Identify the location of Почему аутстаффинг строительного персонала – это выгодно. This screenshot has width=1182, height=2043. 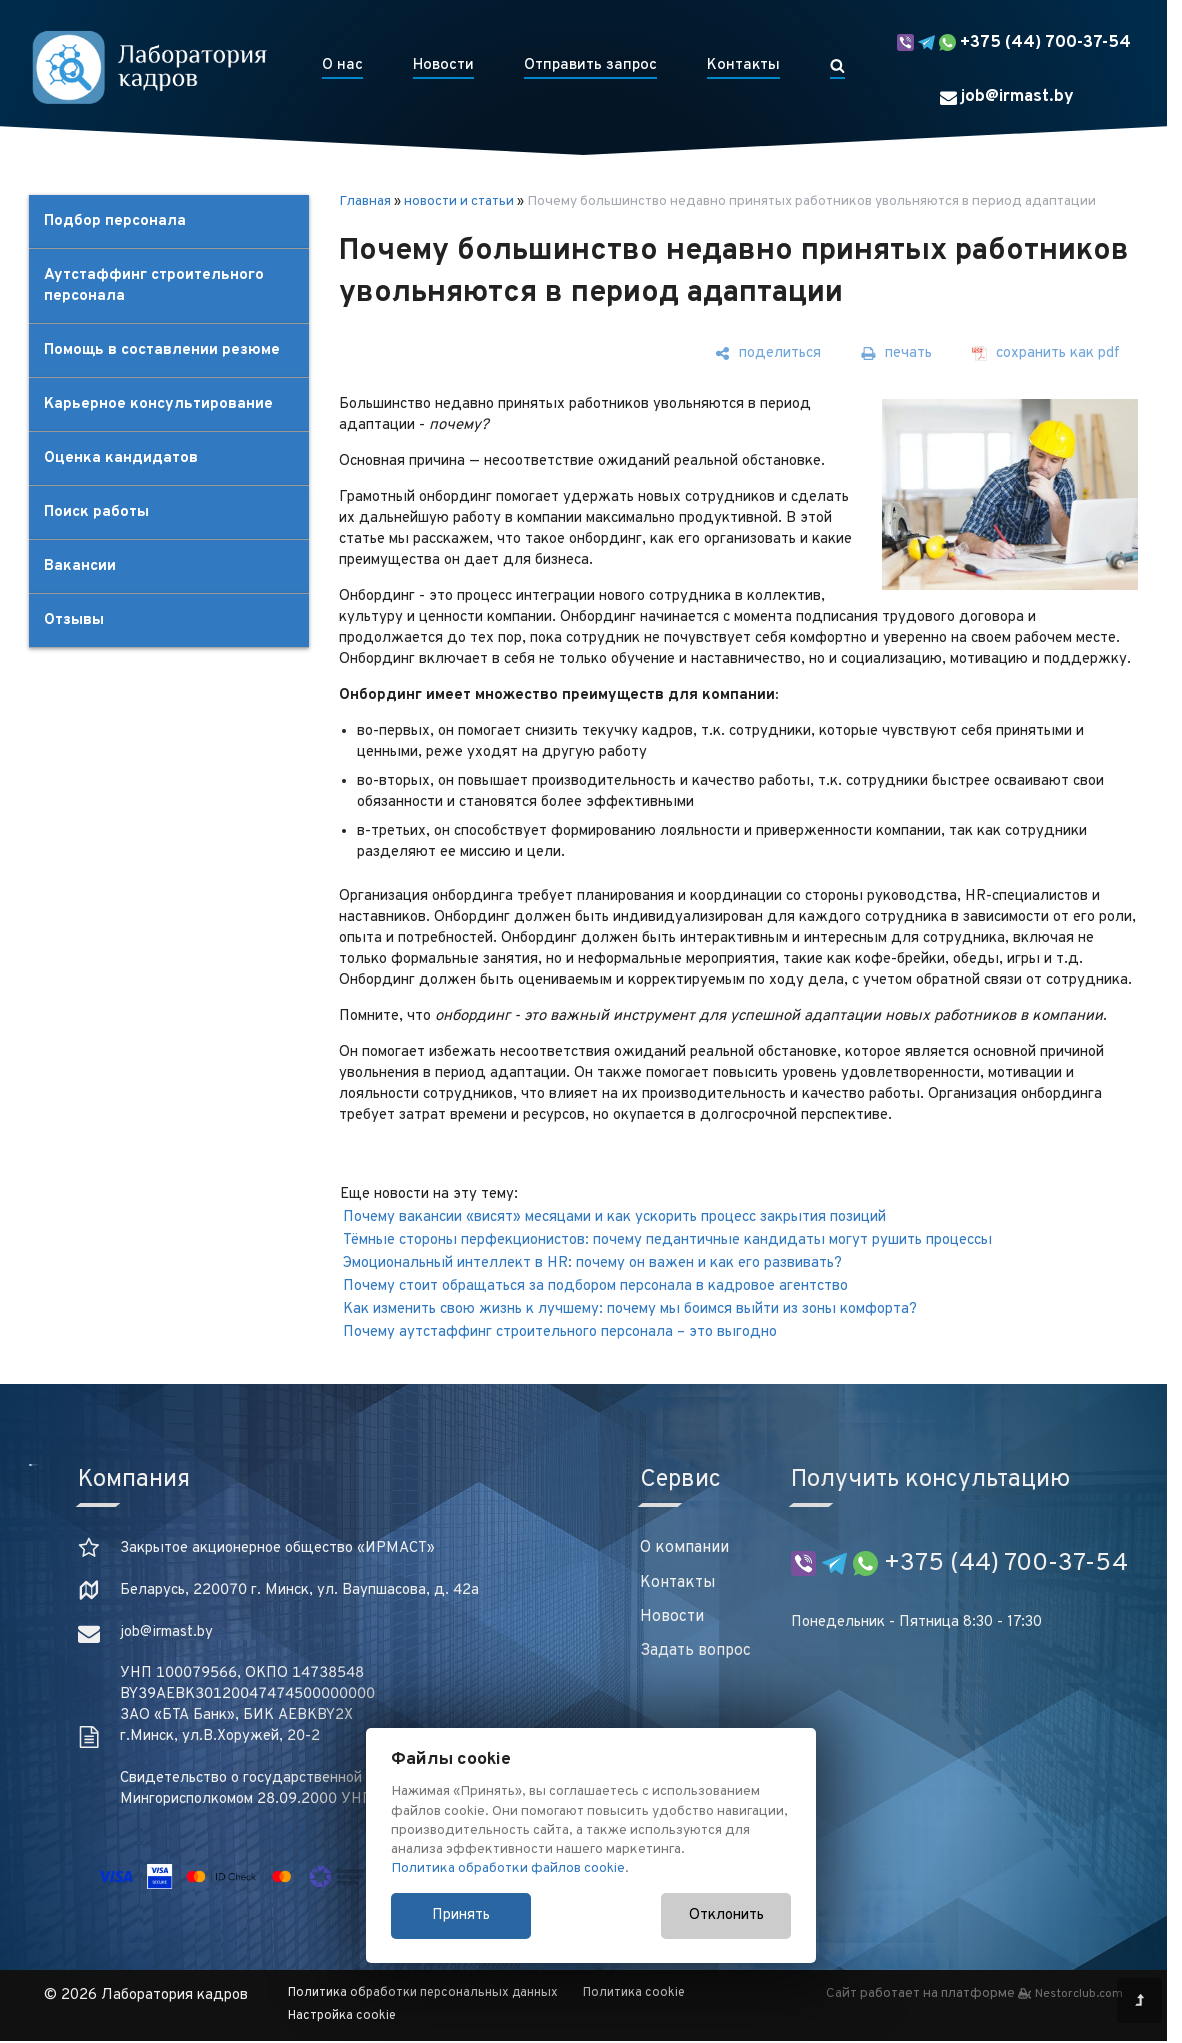
(560, 1332).